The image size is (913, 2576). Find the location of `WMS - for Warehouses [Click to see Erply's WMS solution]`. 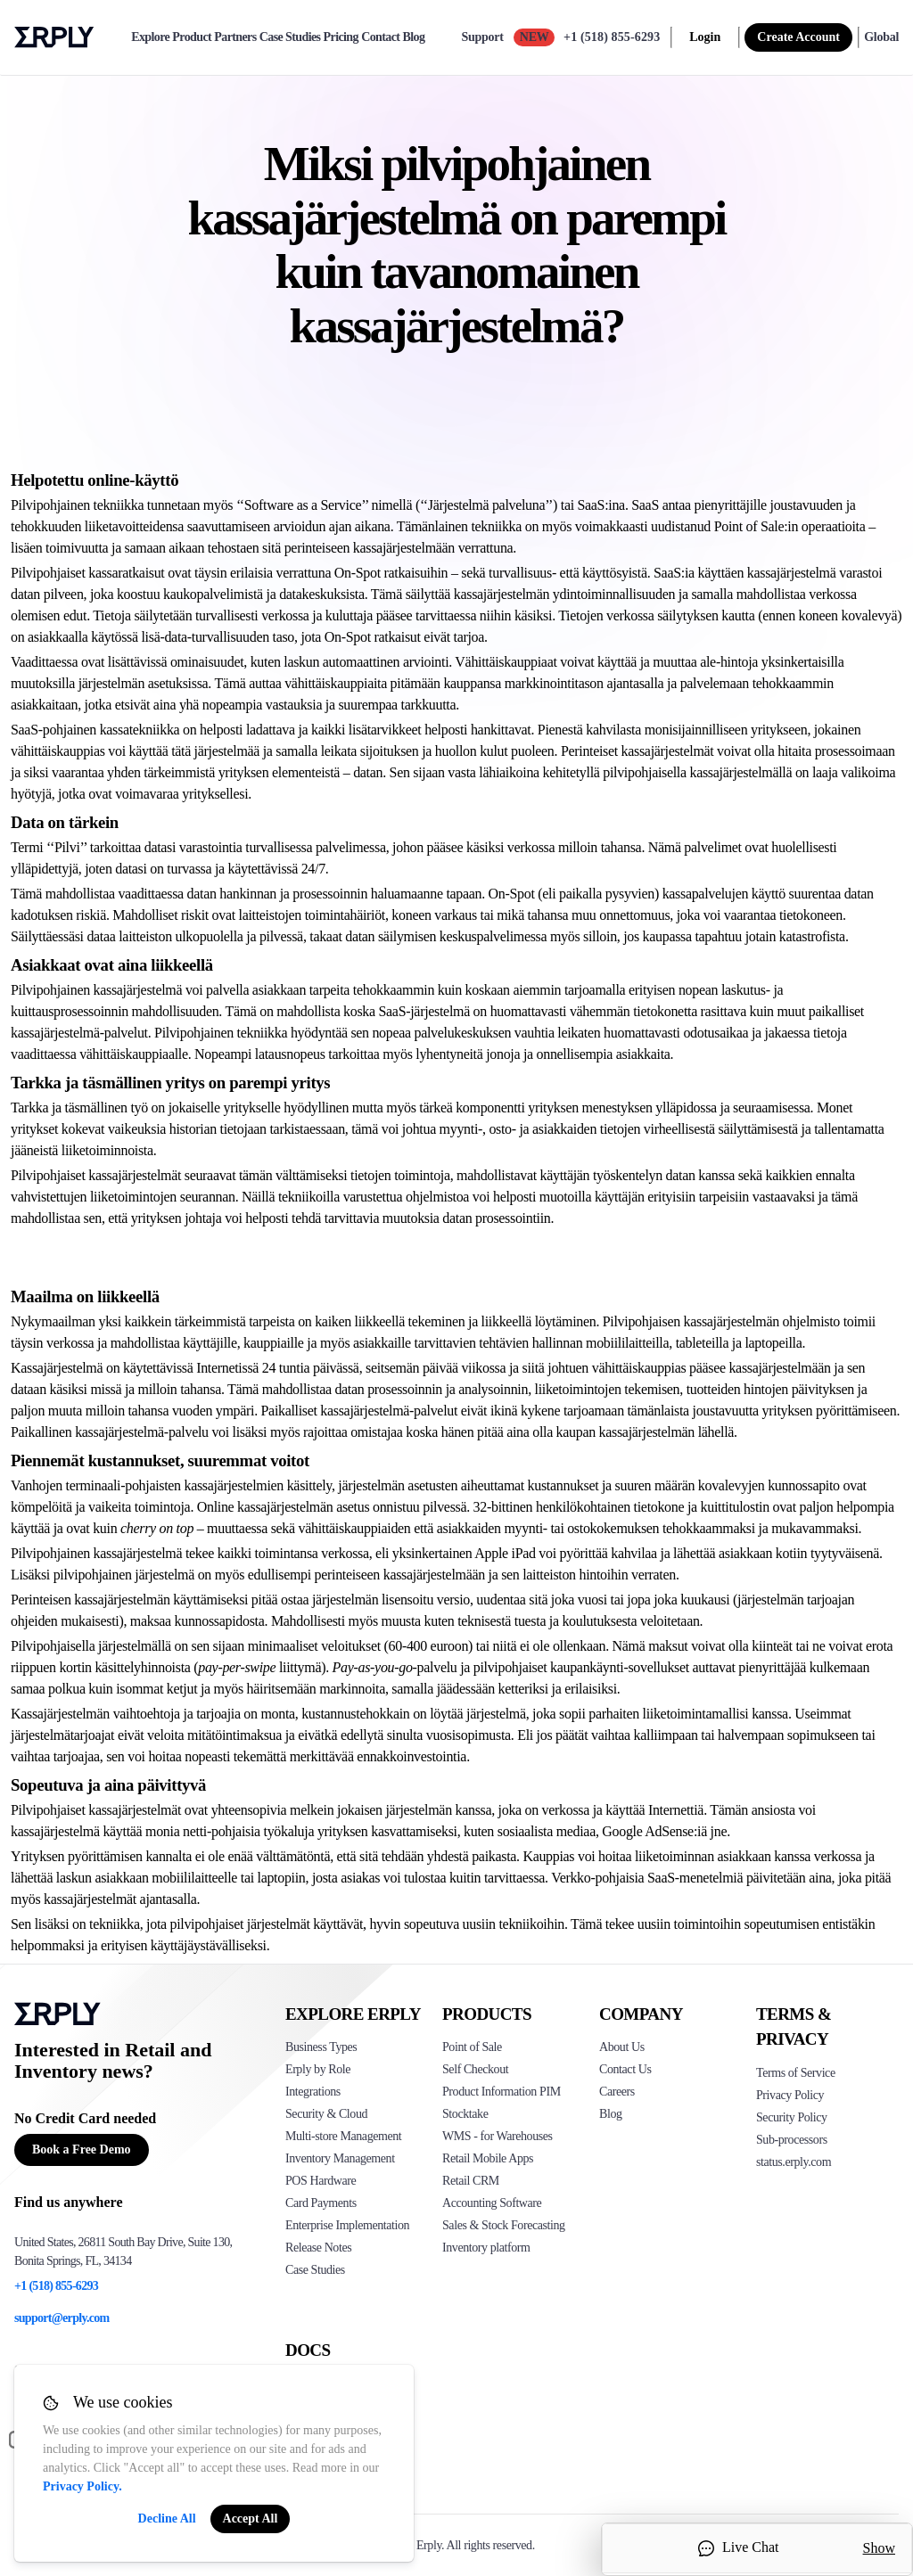

WMS - for Warehouses [Click to see Erply's WMS solution] is located at coordinates (497, 2136).